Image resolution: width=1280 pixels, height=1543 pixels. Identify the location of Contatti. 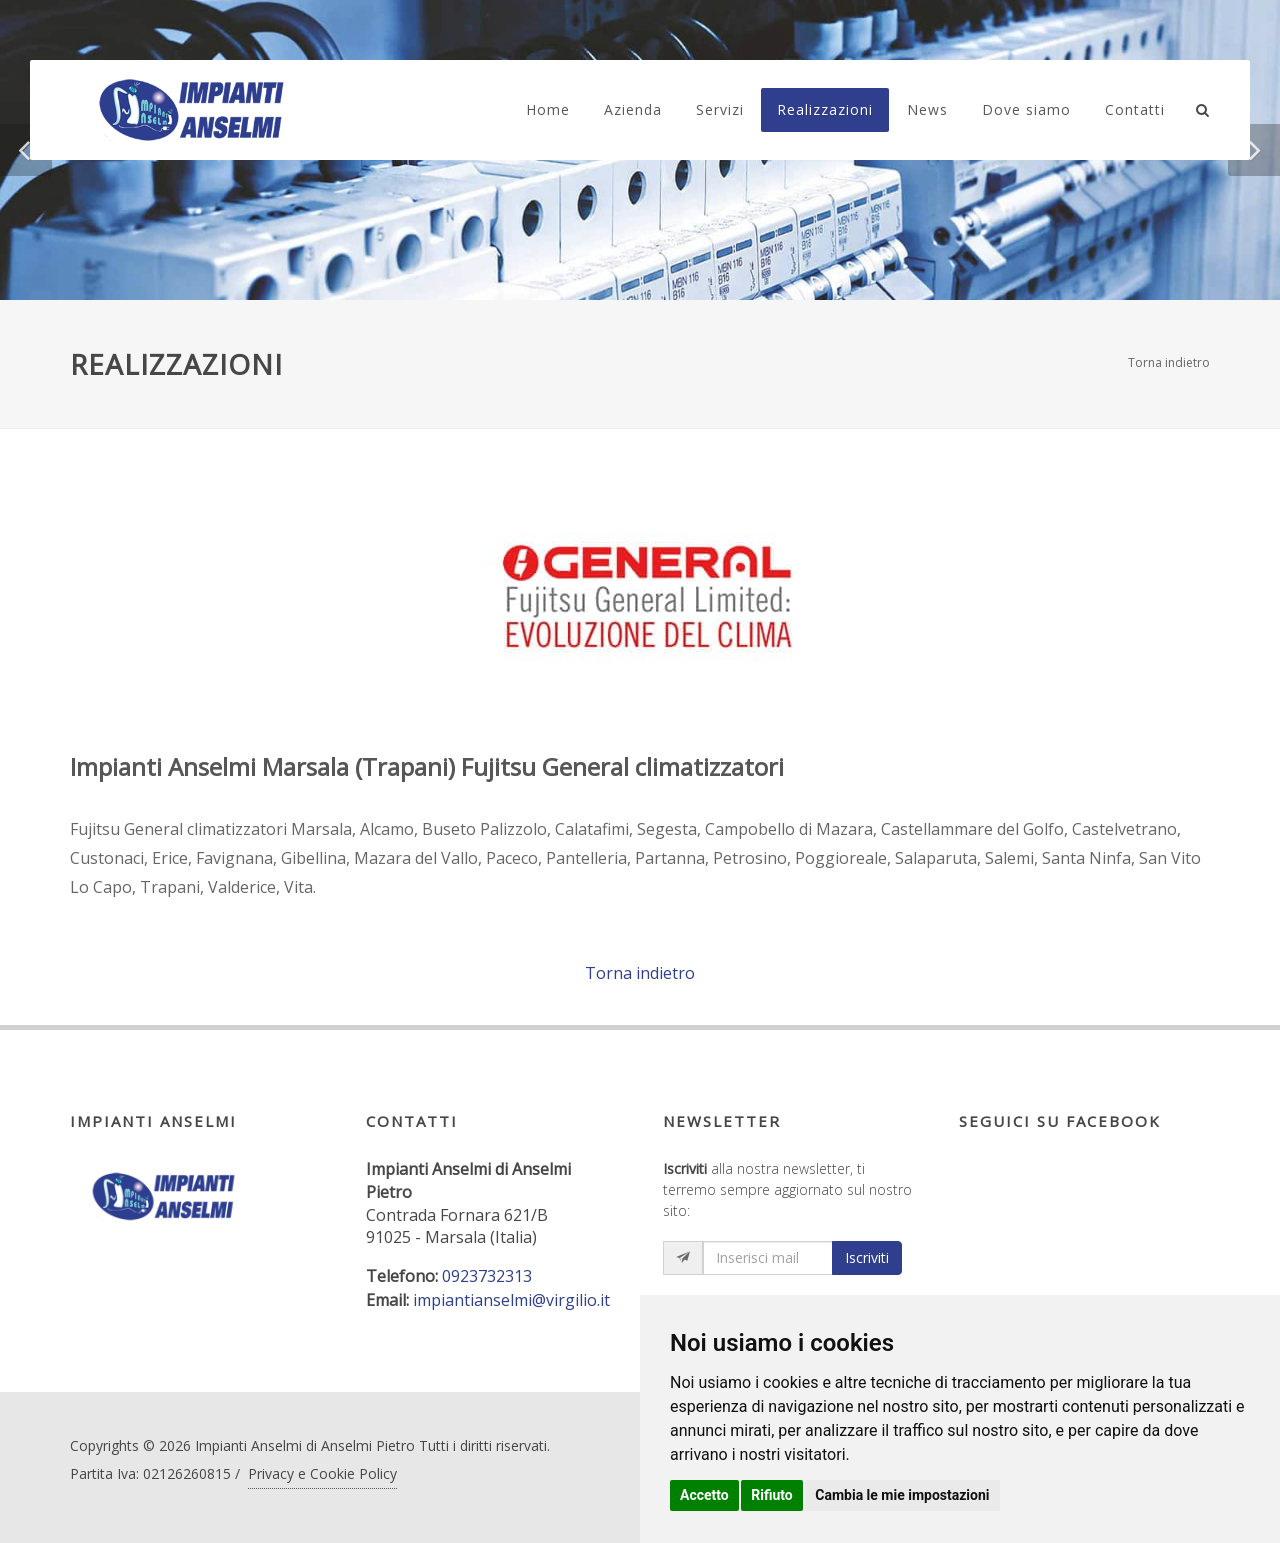
(1135, 109).